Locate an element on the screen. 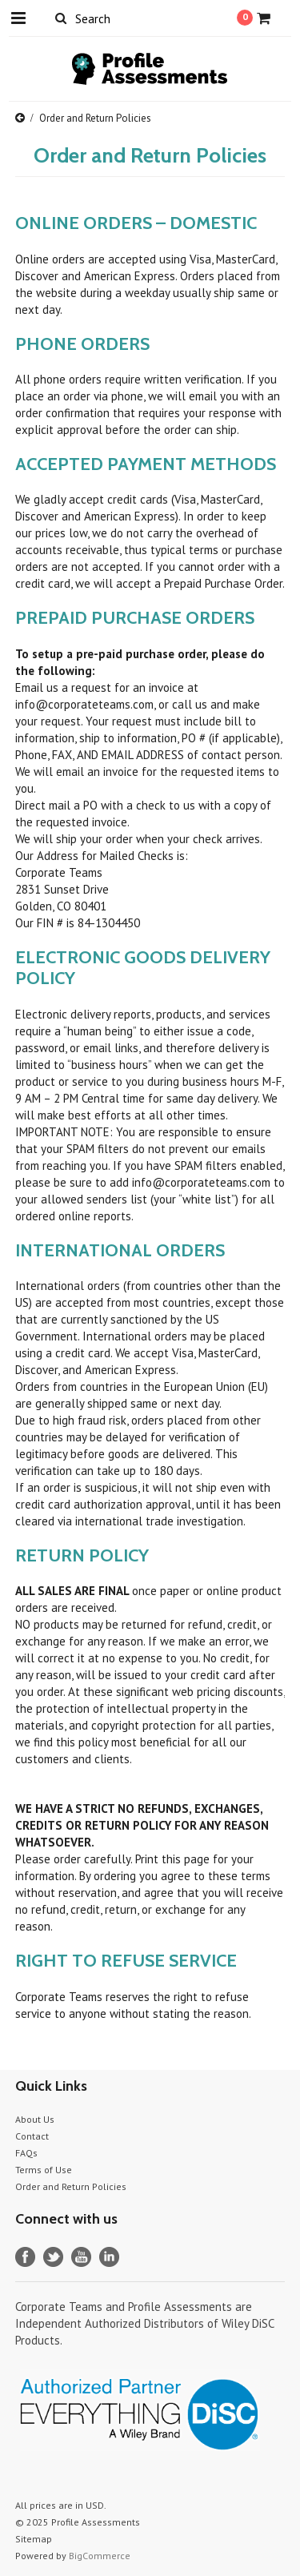 Image resolution: width=300 pixels, height=2576 pixels. Order and Return Policies is located at coordinates (70, 2186).